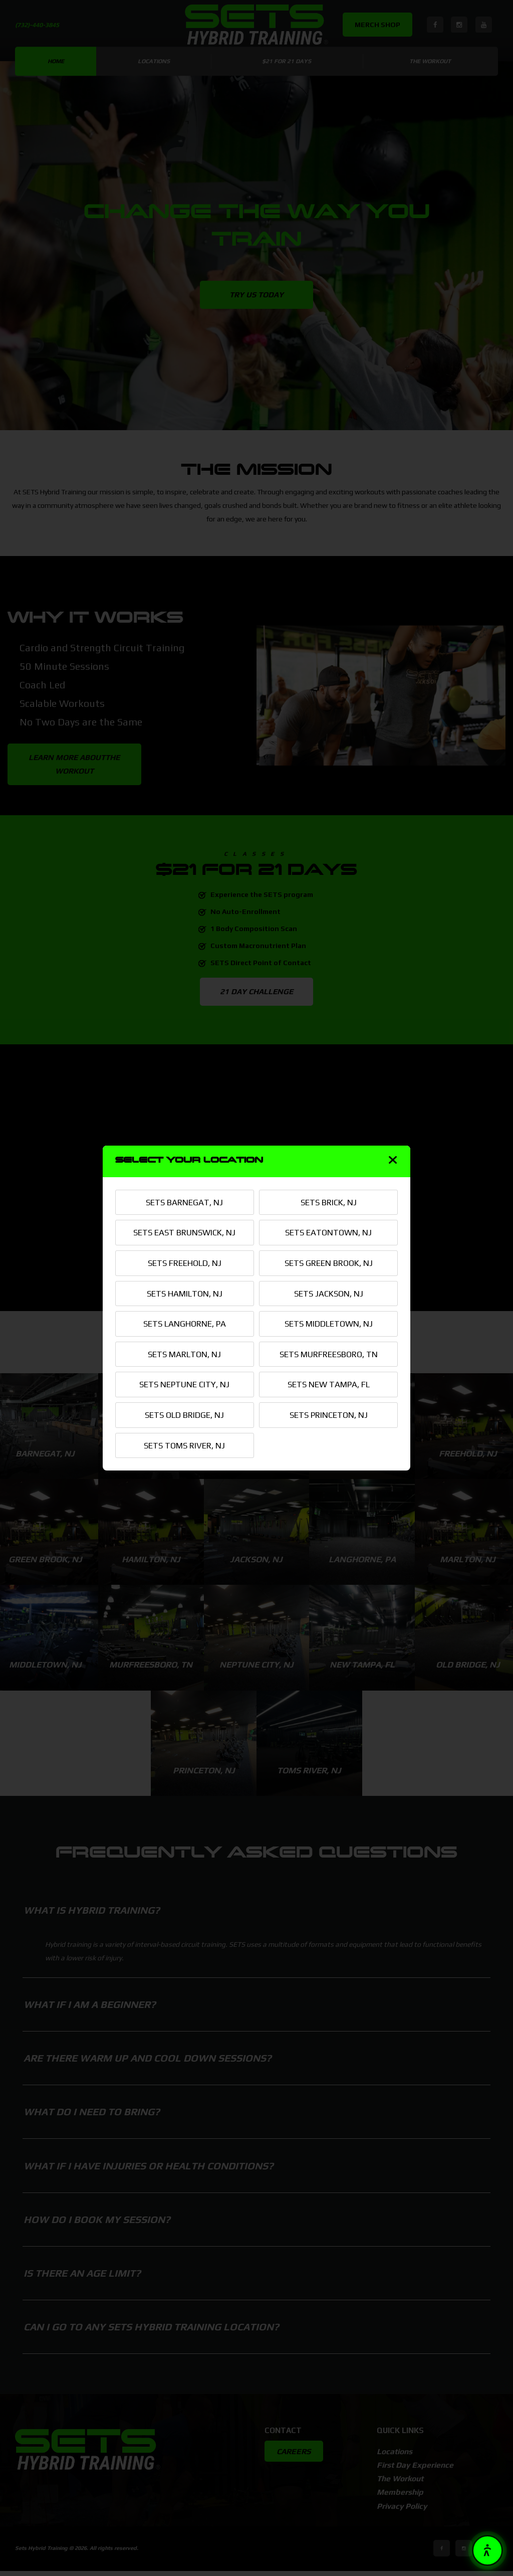 This screenshot has width=513, height=2576. I want to click on SETS BARNEGAT, NJ, so click(184, 1201).